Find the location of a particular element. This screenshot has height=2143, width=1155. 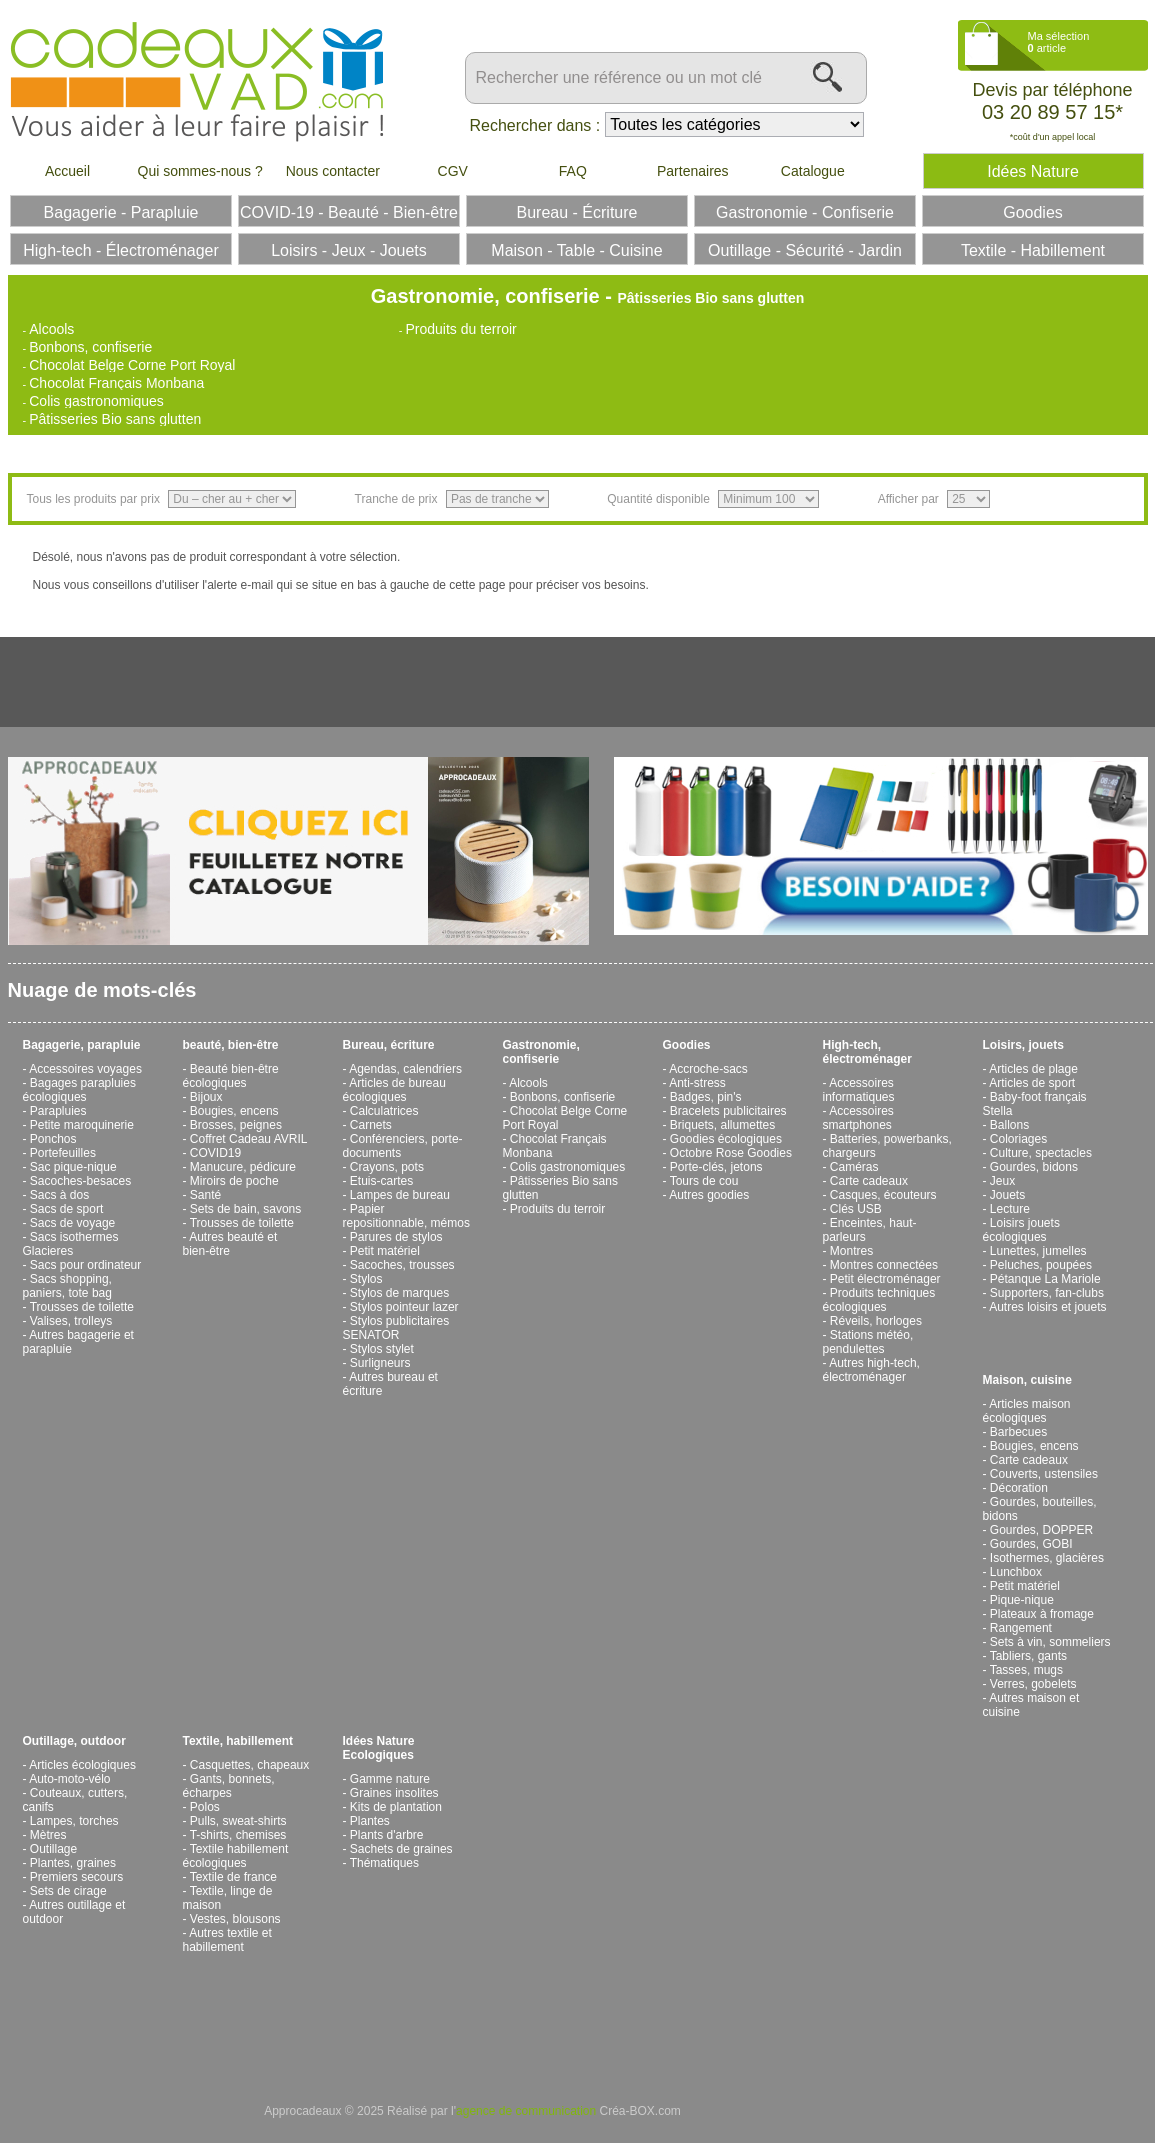

Casquettes, chapeaux is located at coordinates (249, 1765).